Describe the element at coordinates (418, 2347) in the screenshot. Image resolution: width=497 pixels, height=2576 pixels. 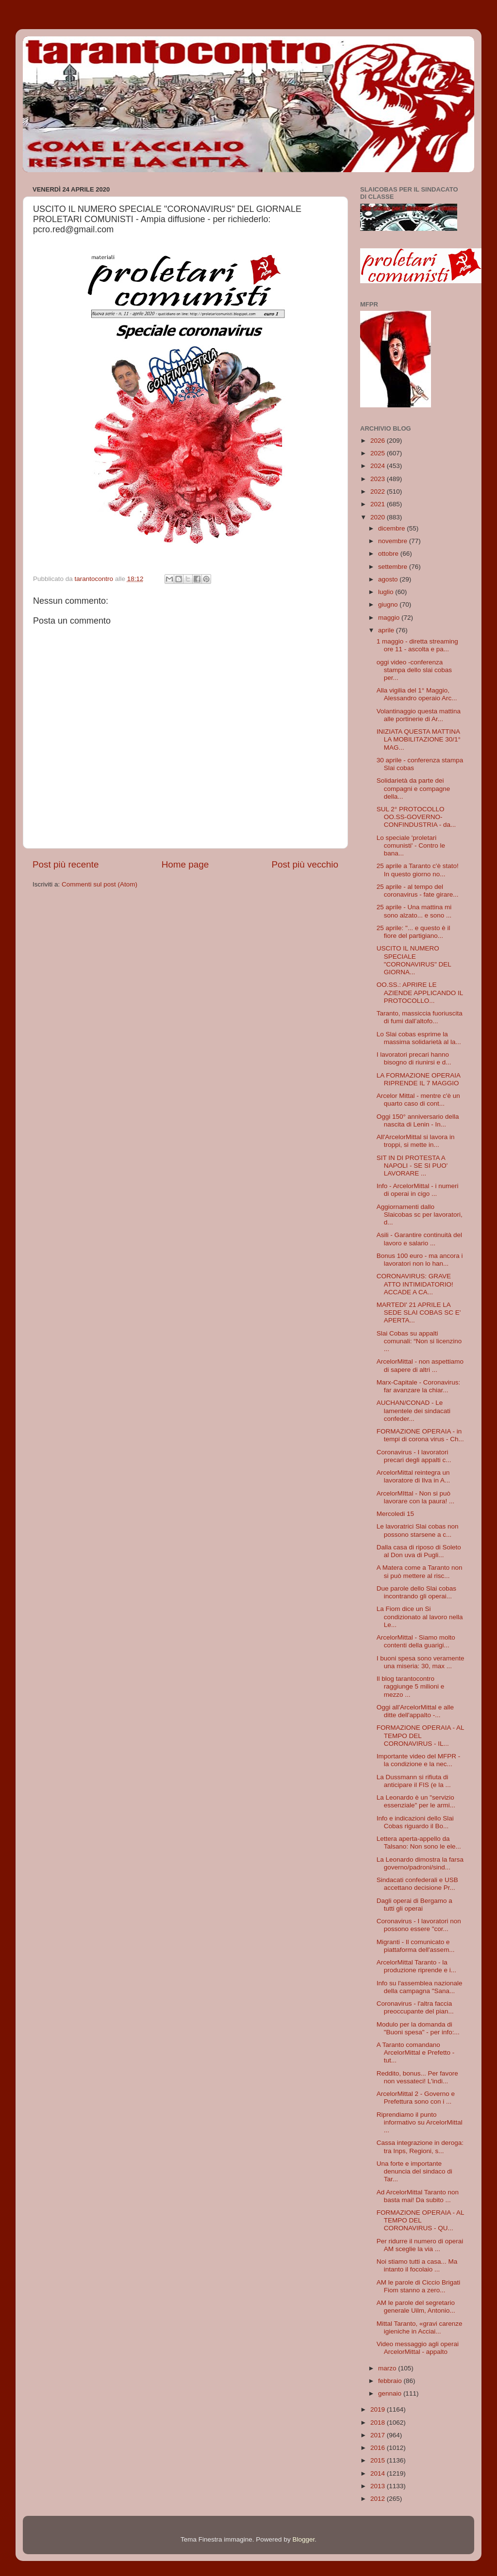
I see `Video messaggio agli operai ArcelorMittal - appalto` at that location.